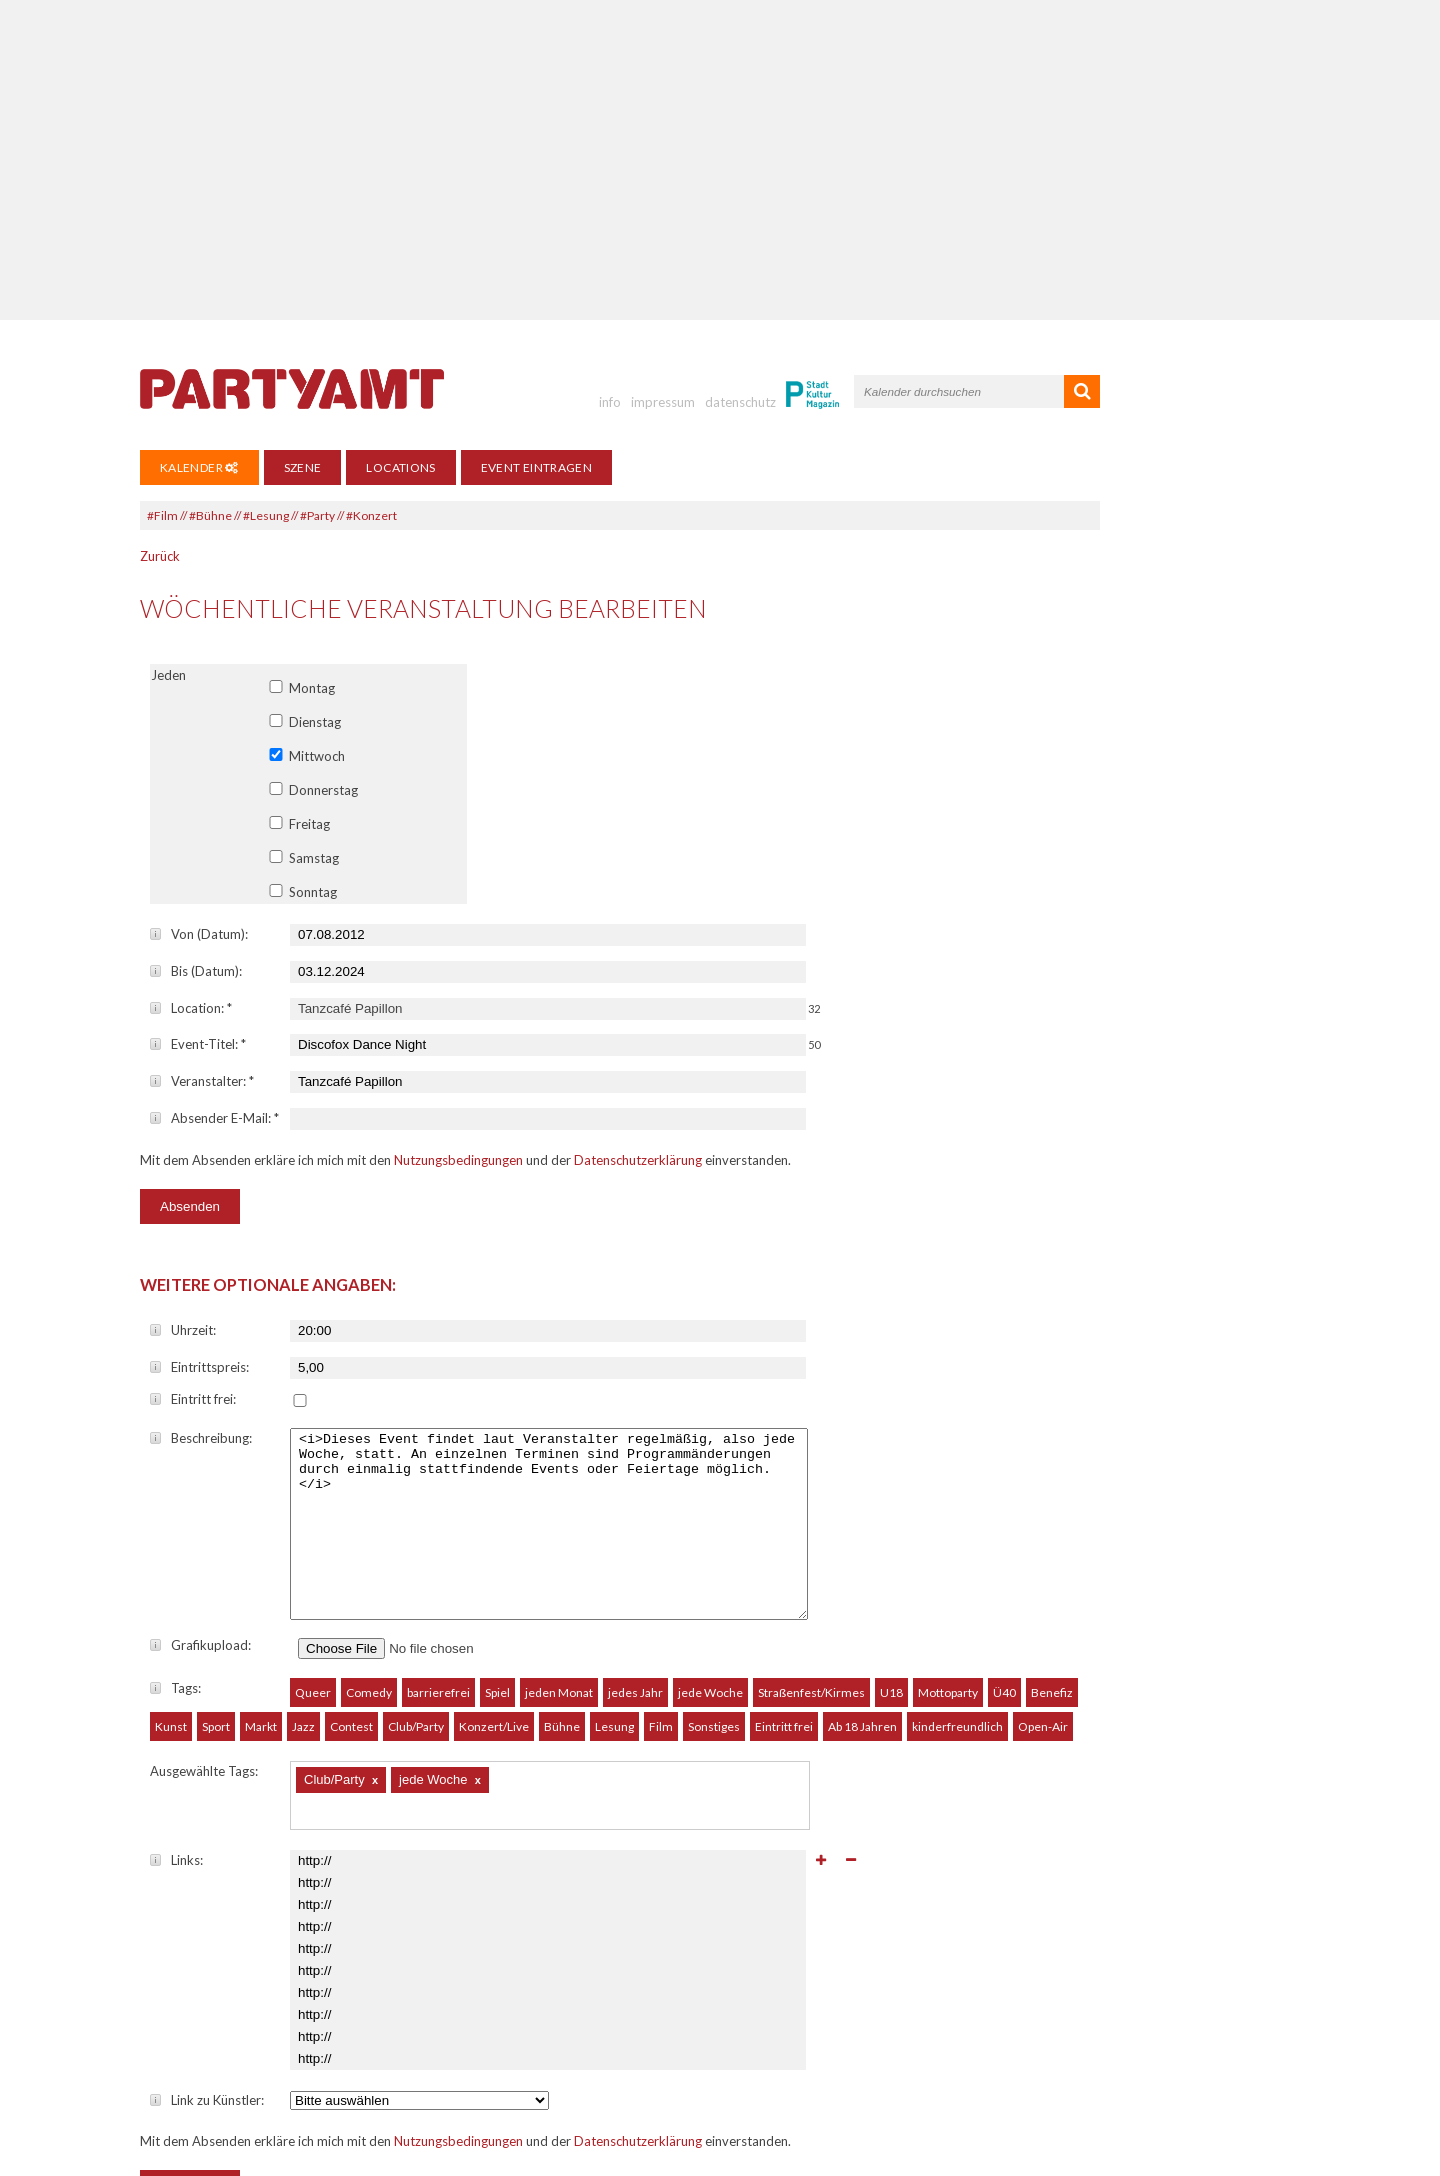  Describe the element at coordinates (1052, 1609) in the screenshot. I see `Benefiz` at that location.